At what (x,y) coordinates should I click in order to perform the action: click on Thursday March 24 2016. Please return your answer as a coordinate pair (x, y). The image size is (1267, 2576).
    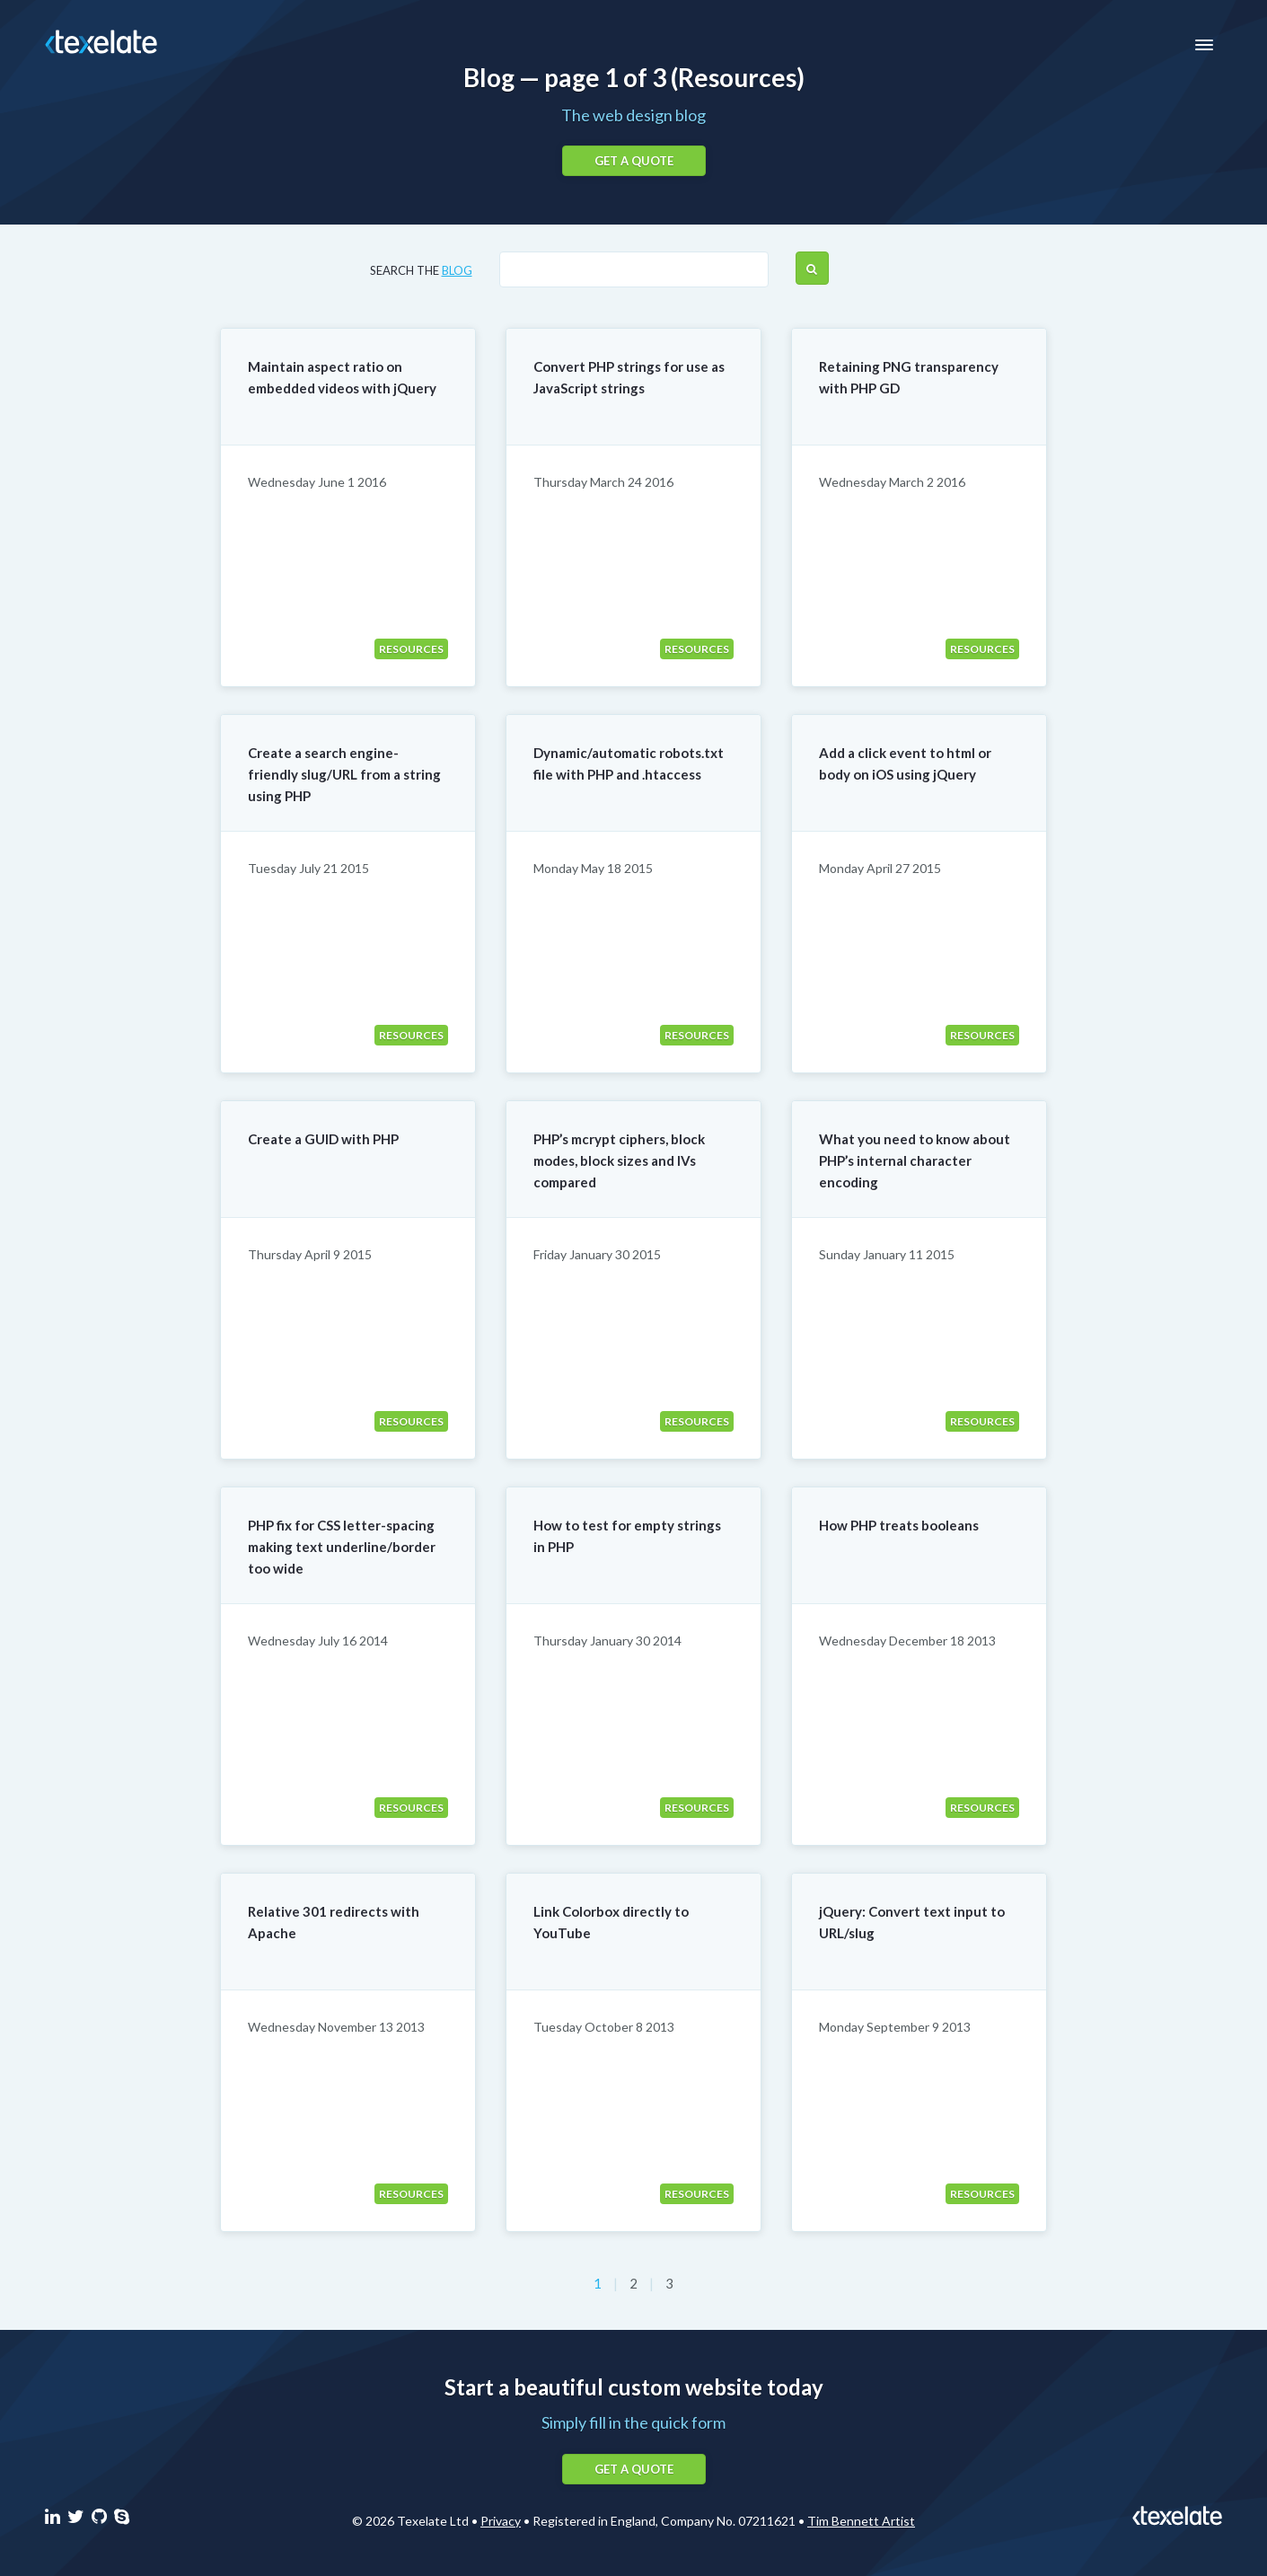
    Looking at the image, I should click on (603, 482).